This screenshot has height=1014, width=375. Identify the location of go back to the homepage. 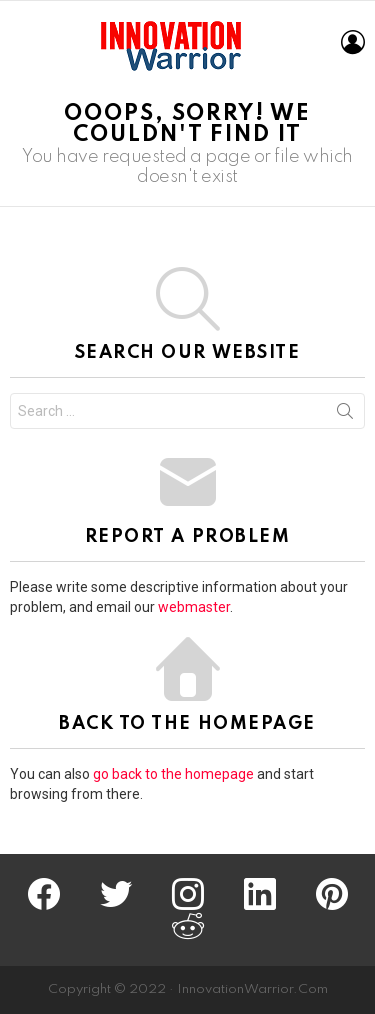
(173, 774).